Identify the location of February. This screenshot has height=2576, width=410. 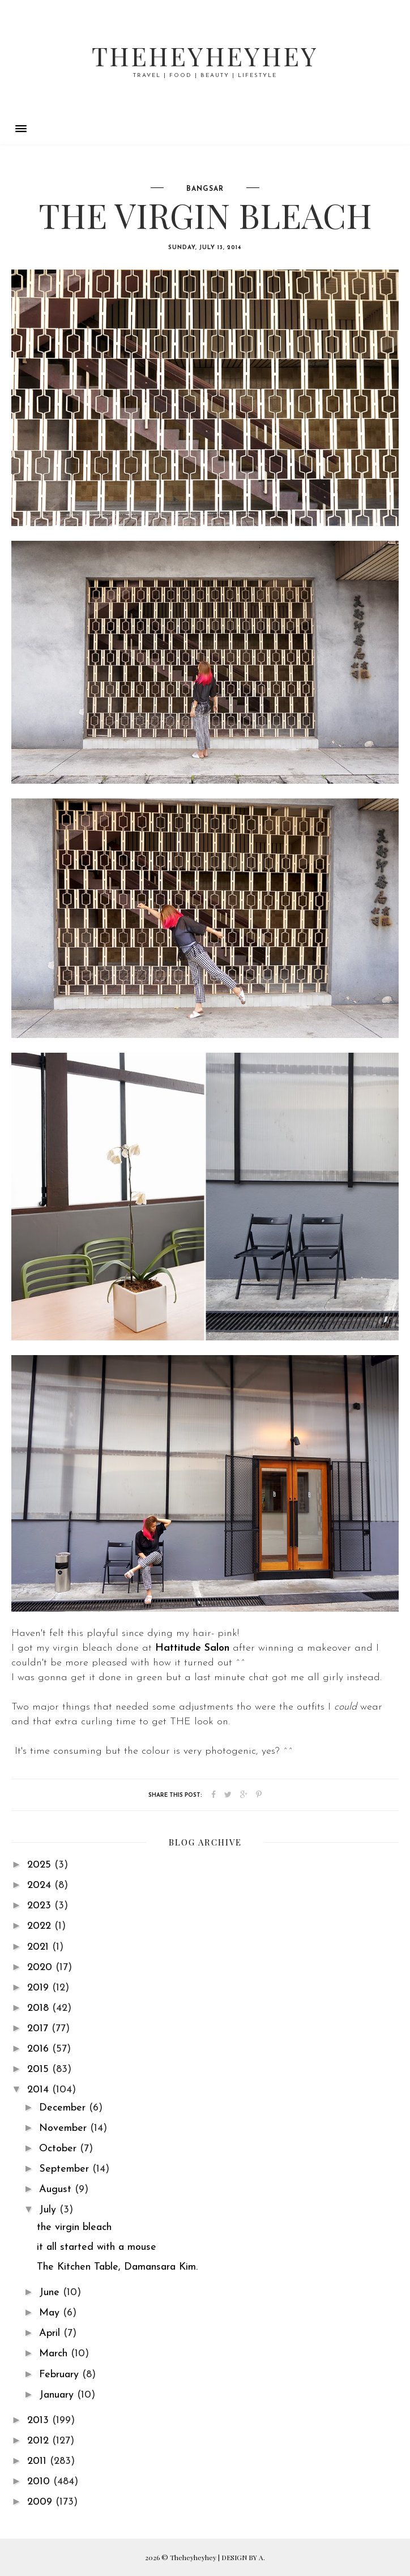
(60, 2374).